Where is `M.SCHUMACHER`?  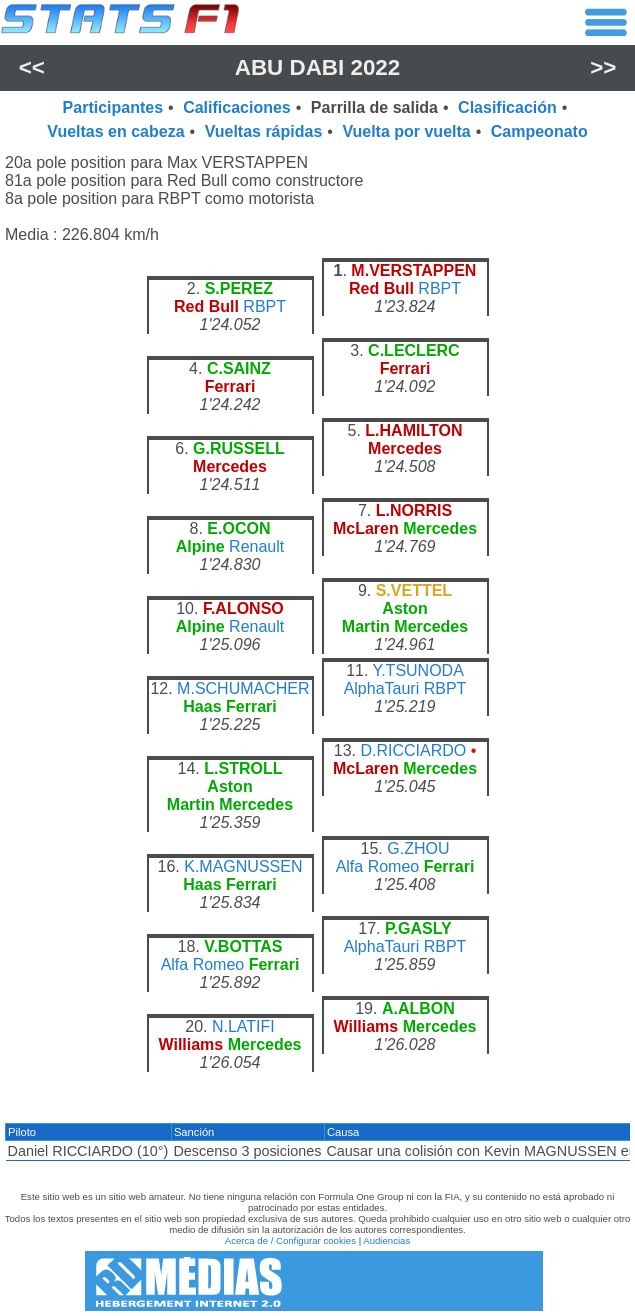
M.SCHUMACHER is located at coordinates (243, 688).